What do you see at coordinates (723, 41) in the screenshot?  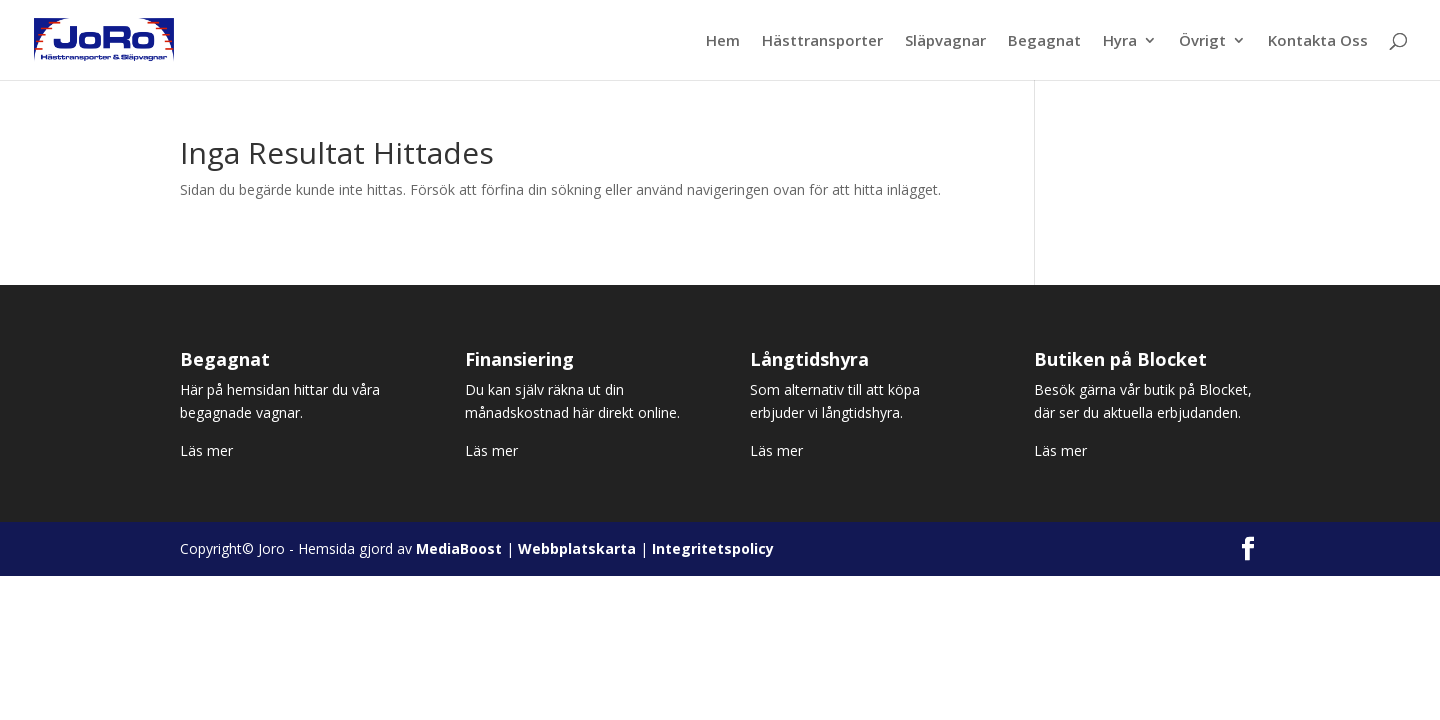 I see `Hem` at bounding box center [723, 41].